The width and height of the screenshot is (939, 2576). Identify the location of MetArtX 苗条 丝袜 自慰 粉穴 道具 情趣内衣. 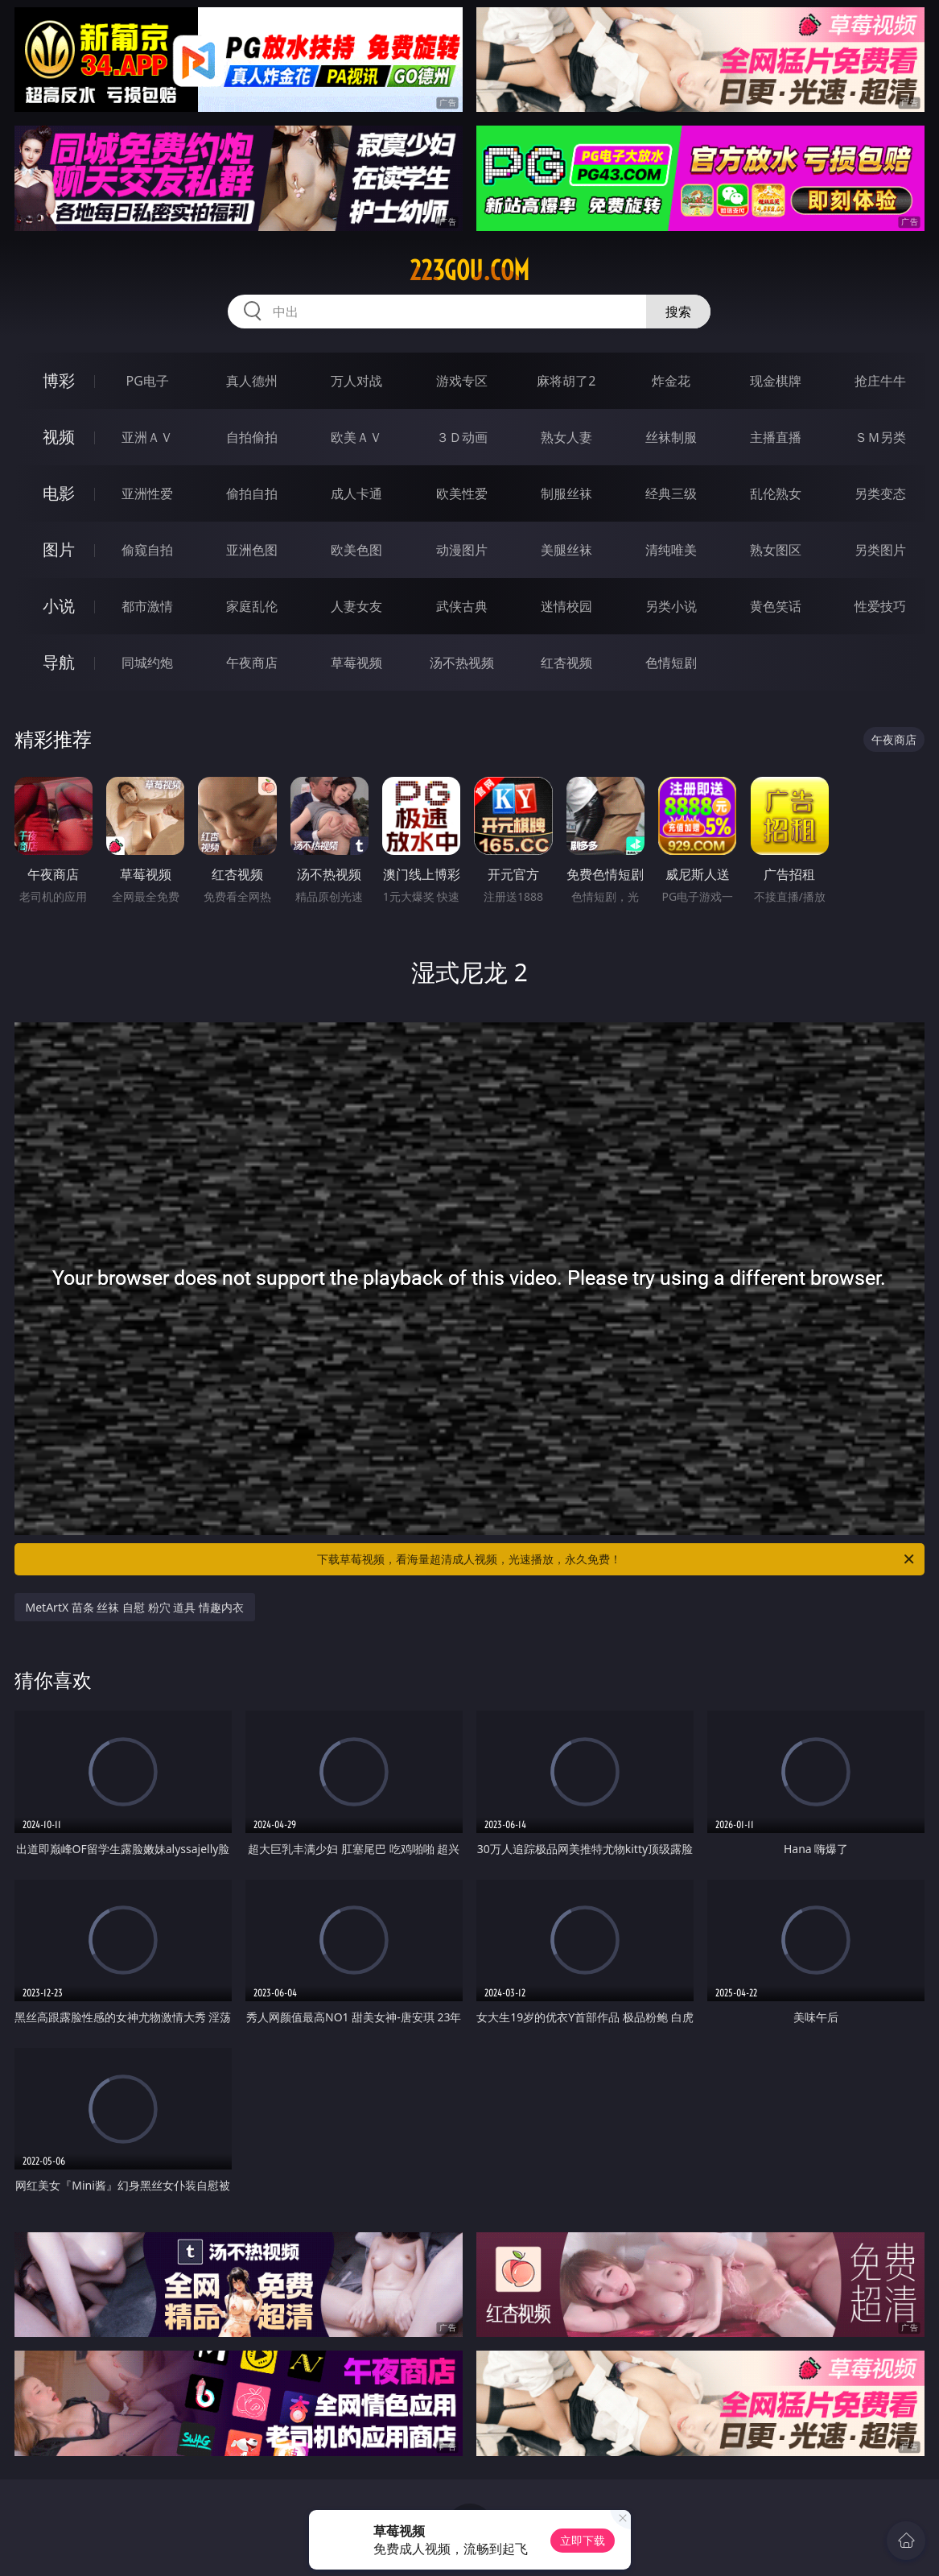
(135, 1607).